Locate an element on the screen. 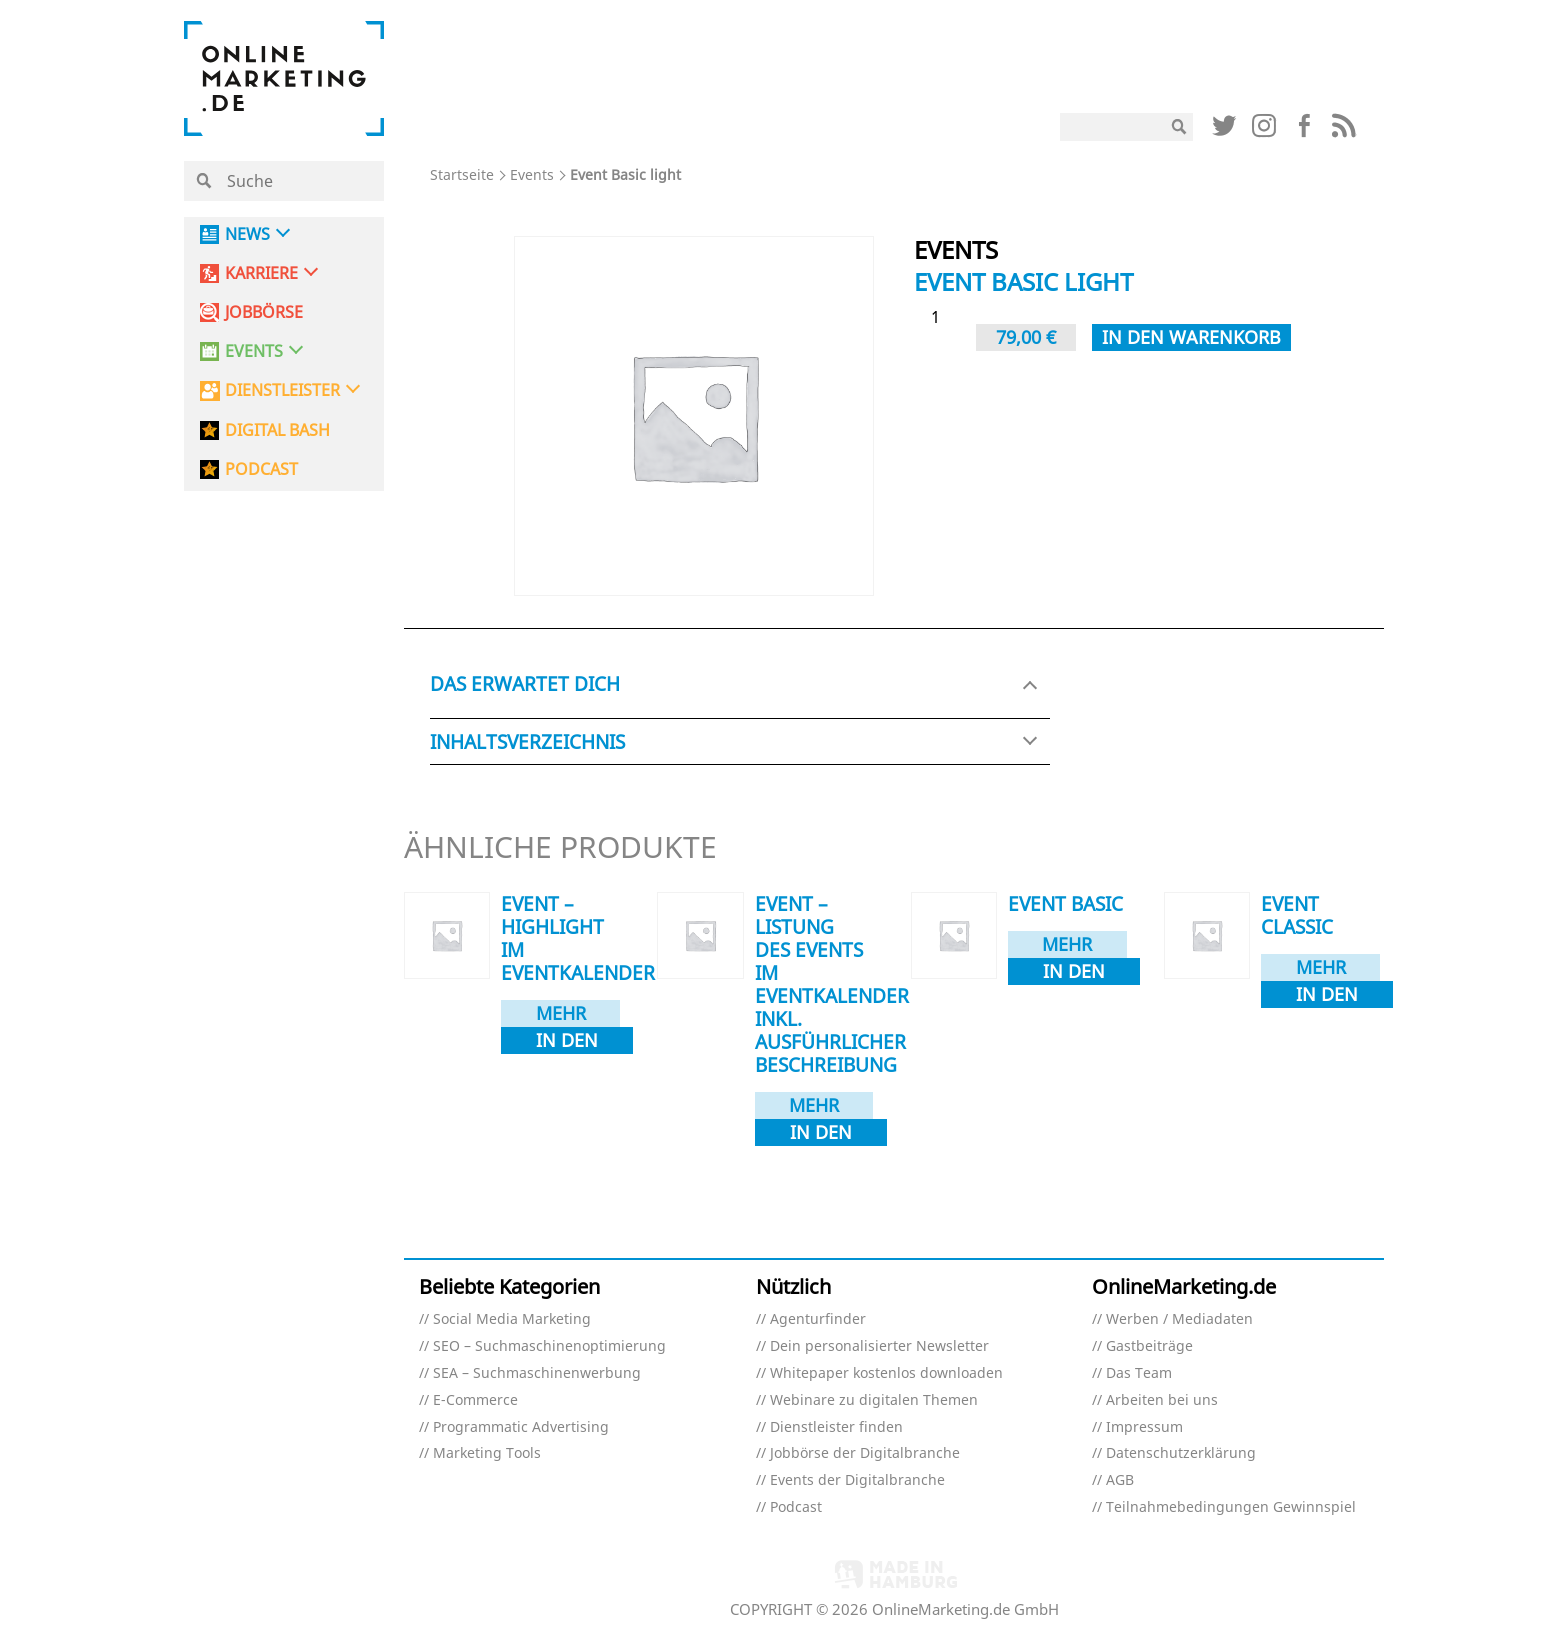 Image resolution: width=1568 pixels, height=1644 pixels. In den Warenkorb [In den Warenkorb legen: „Event Basic“] is located at coordinates (1074, 972).